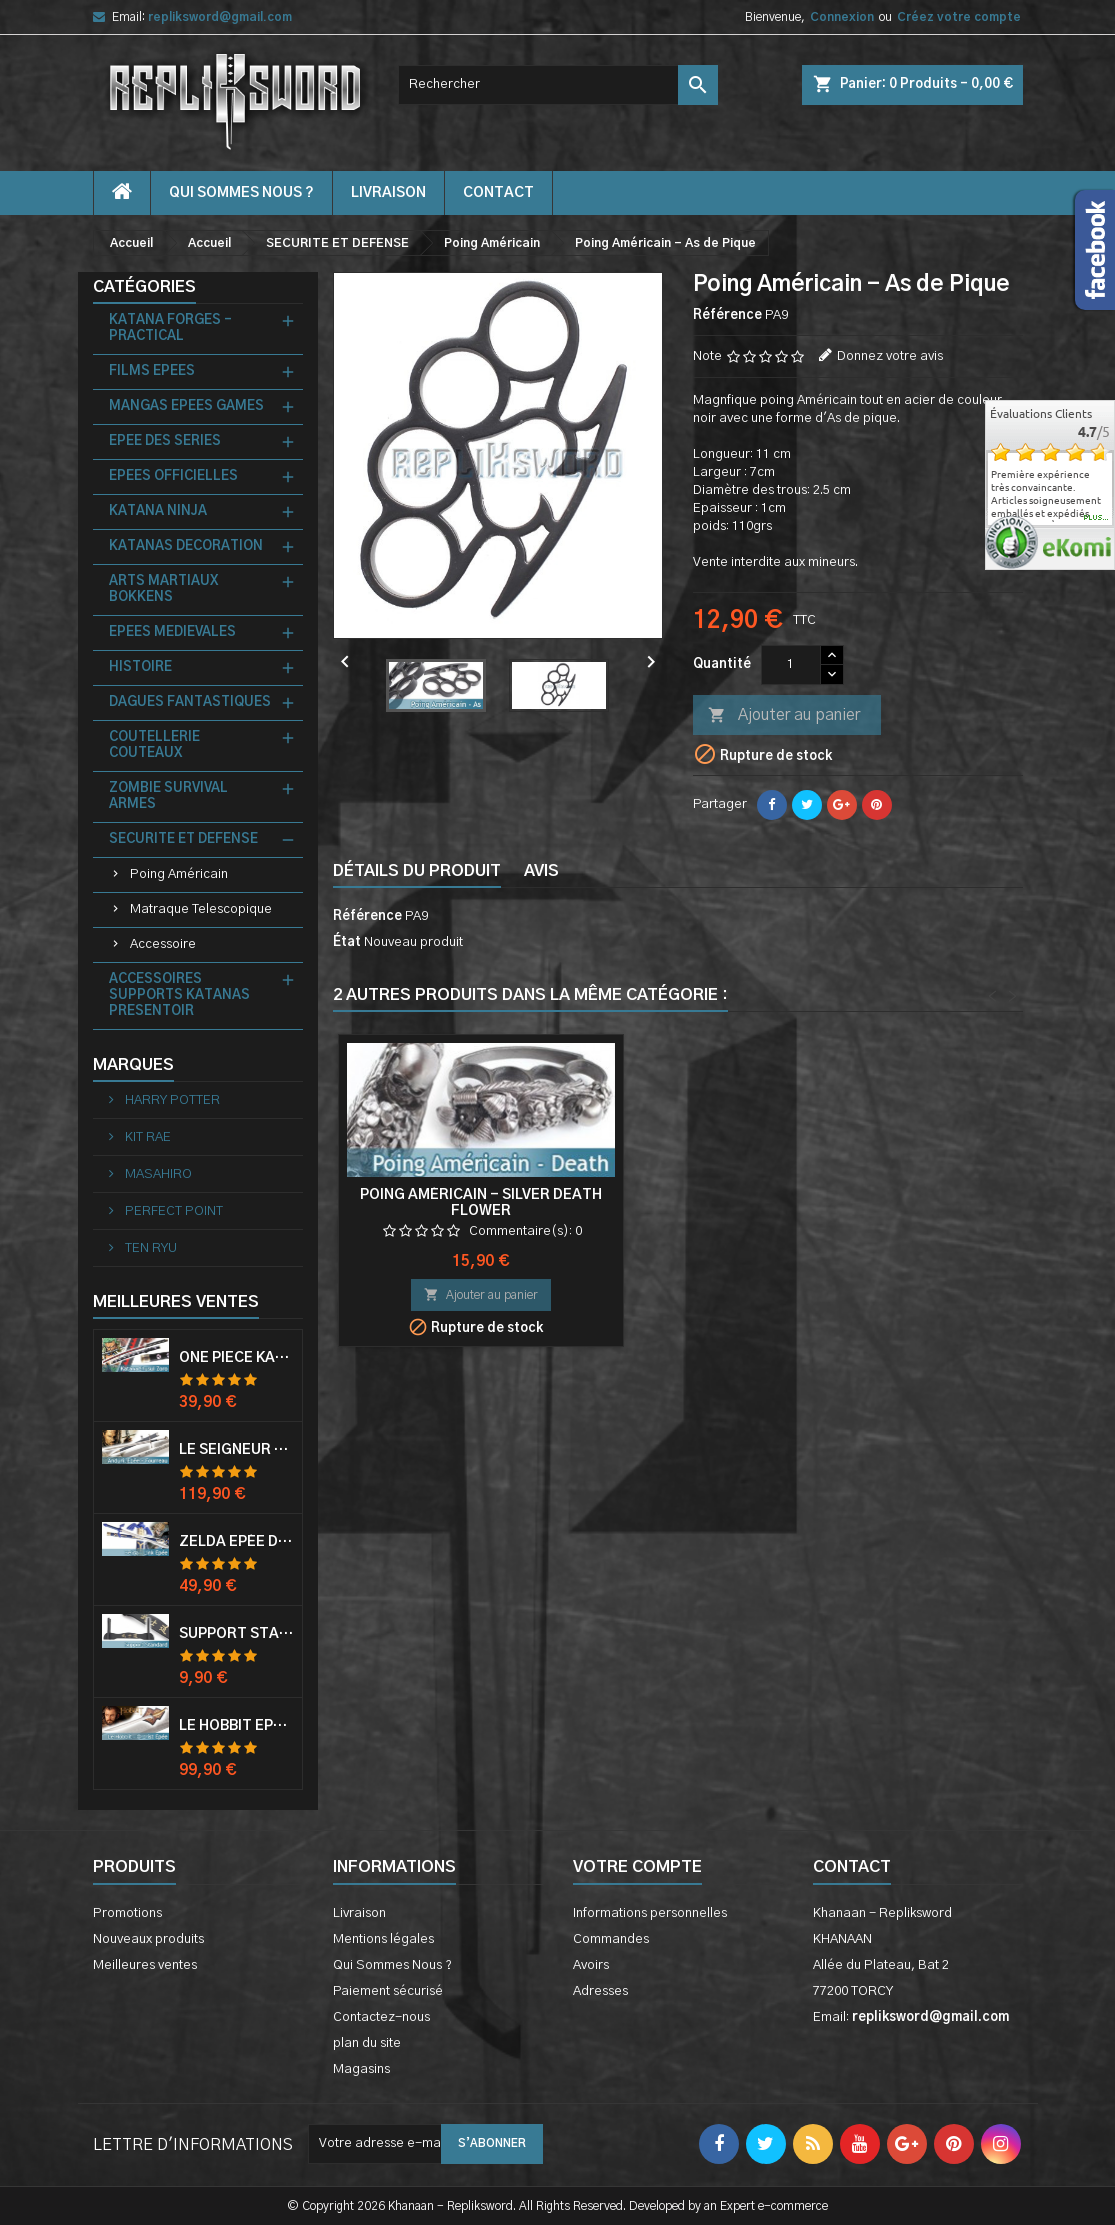 This screenshot has width=1115, height=2225. Describe the element at coordinates (959, 17) in the screenshot. I see `Créez votre compte` at that location.